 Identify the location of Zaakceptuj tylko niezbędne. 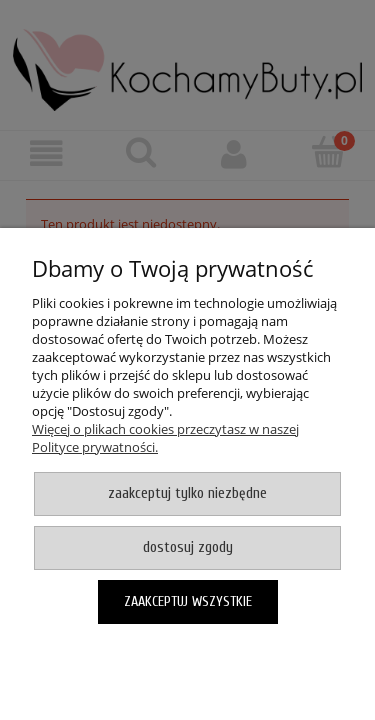
(187, 493).